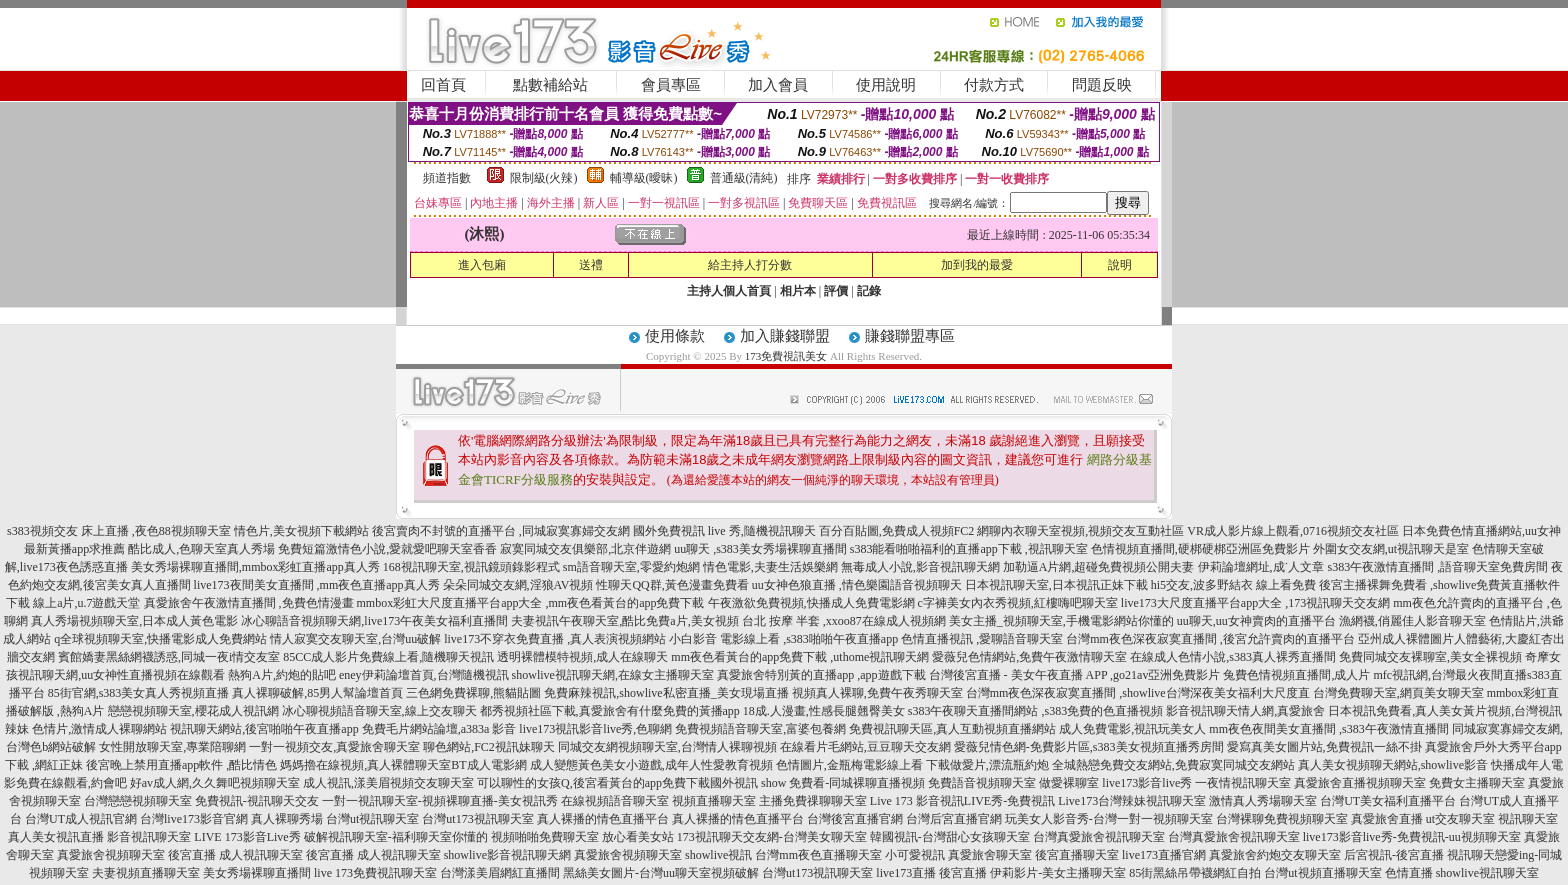 This screenshot has height=885, width=1568. Describe the element at coordinates (744, 178) in the screenshot. I see `普通級(清純)` at that location.